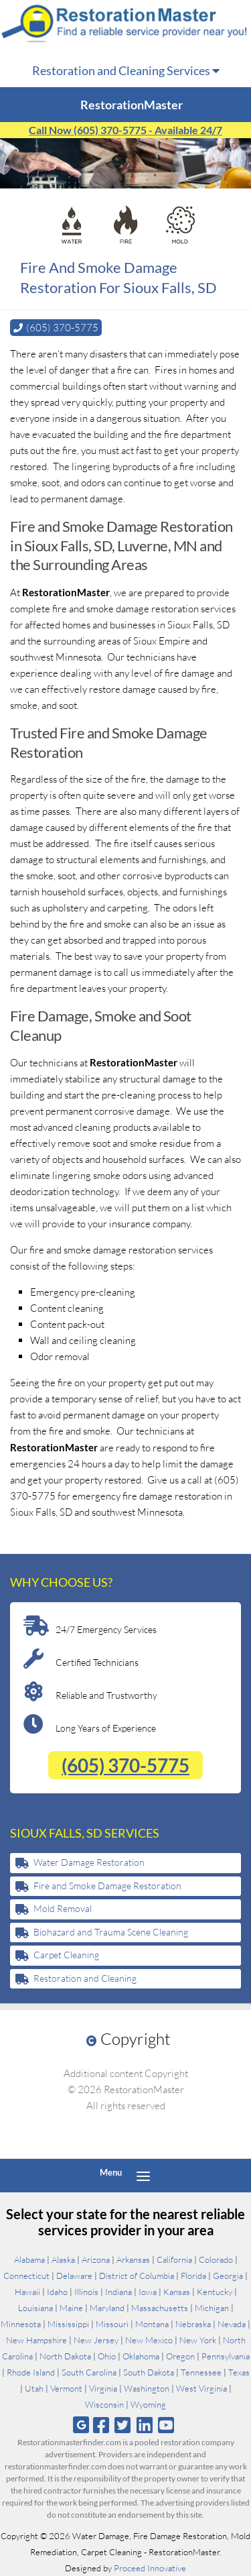  Describe the element at coordinates (214, 2291) in the screenshot. I see `Kentucky` at that location.